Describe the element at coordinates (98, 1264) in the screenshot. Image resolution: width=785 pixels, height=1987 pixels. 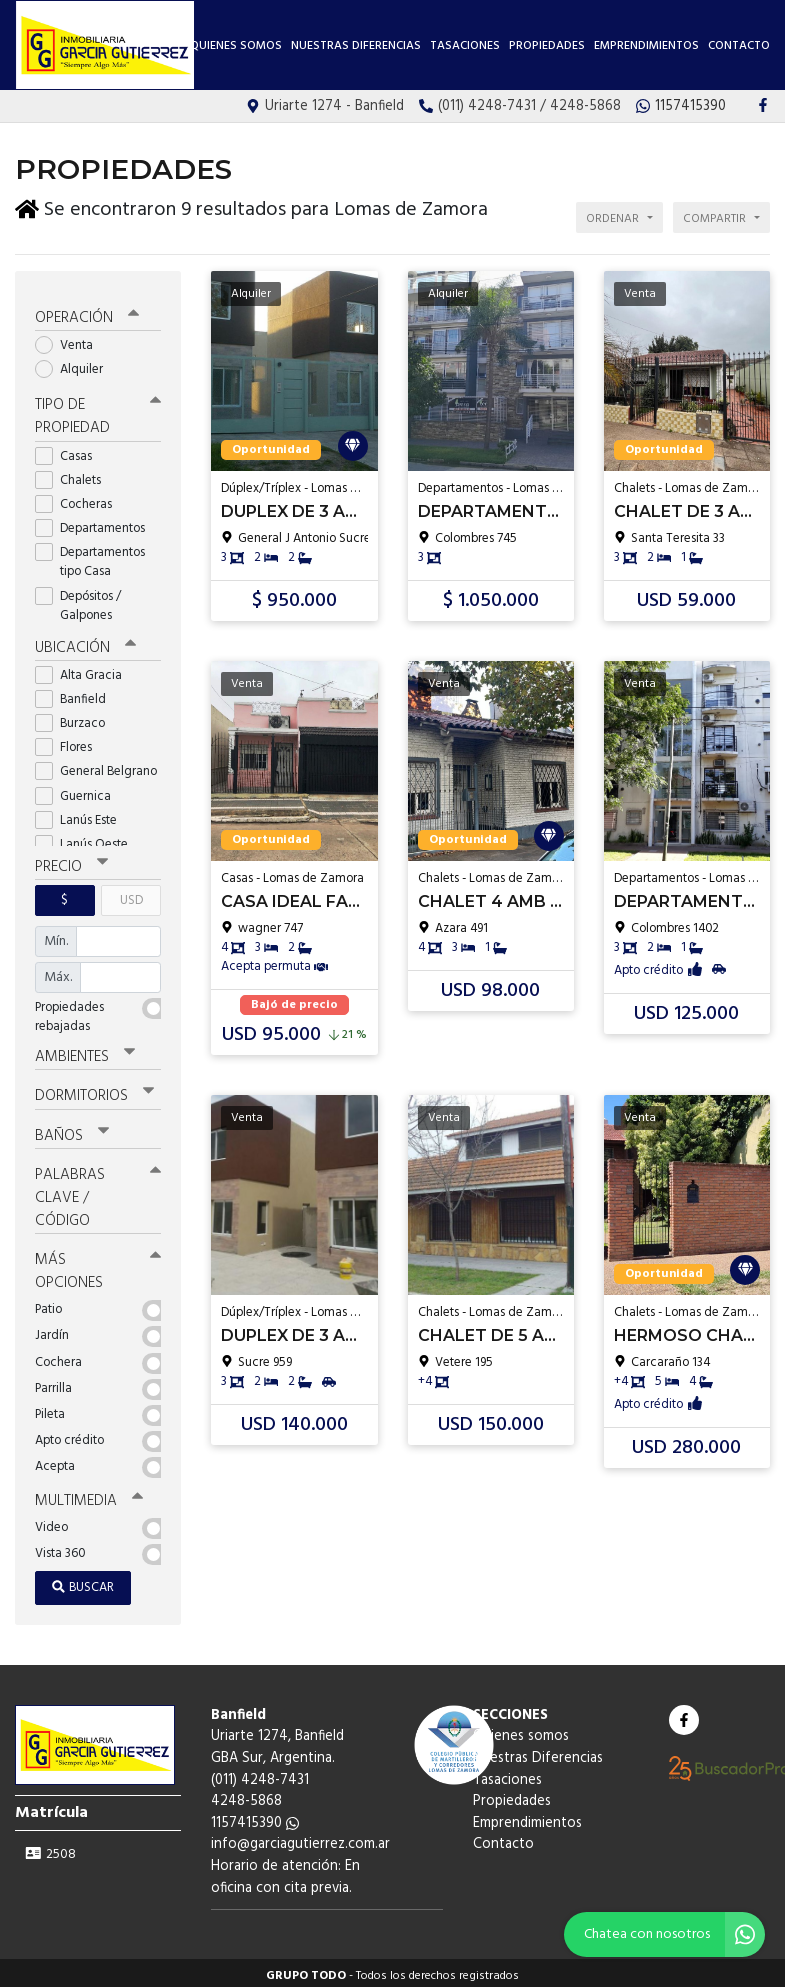
I see `Más opciones` at that location.